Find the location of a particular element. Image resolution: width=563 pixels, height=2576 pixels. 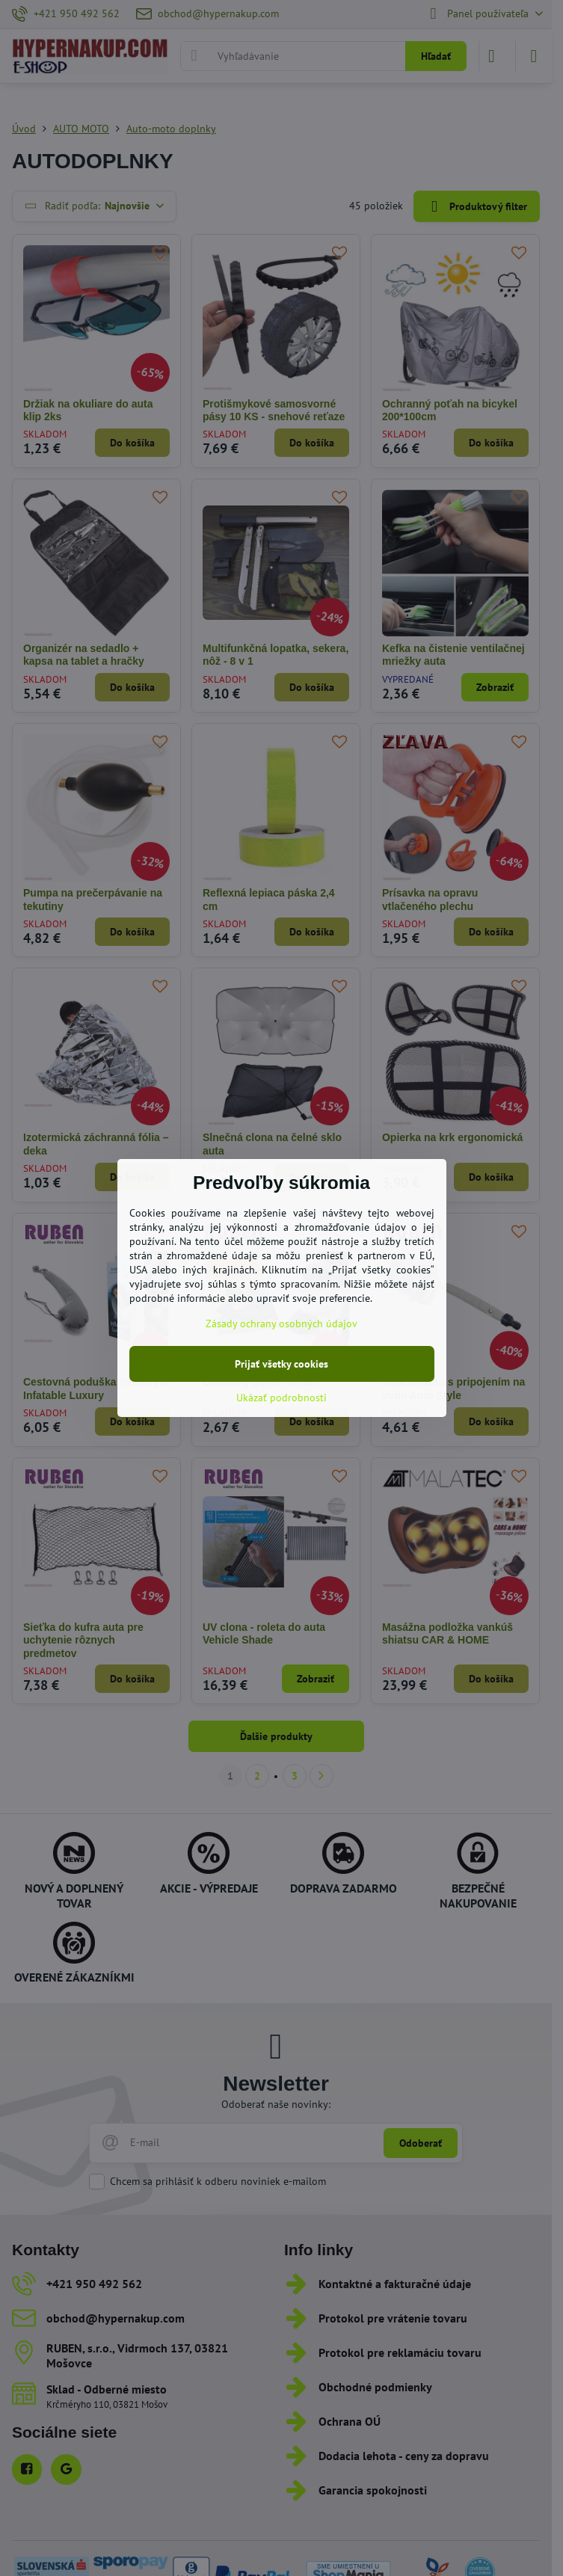

Prijať všetky cookies is located at coordinates (281, 1364).